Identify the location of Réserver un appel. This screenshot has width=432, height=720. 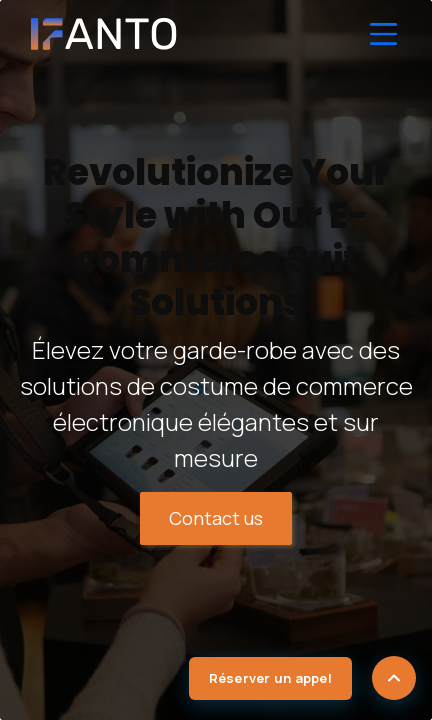
(270, 678).